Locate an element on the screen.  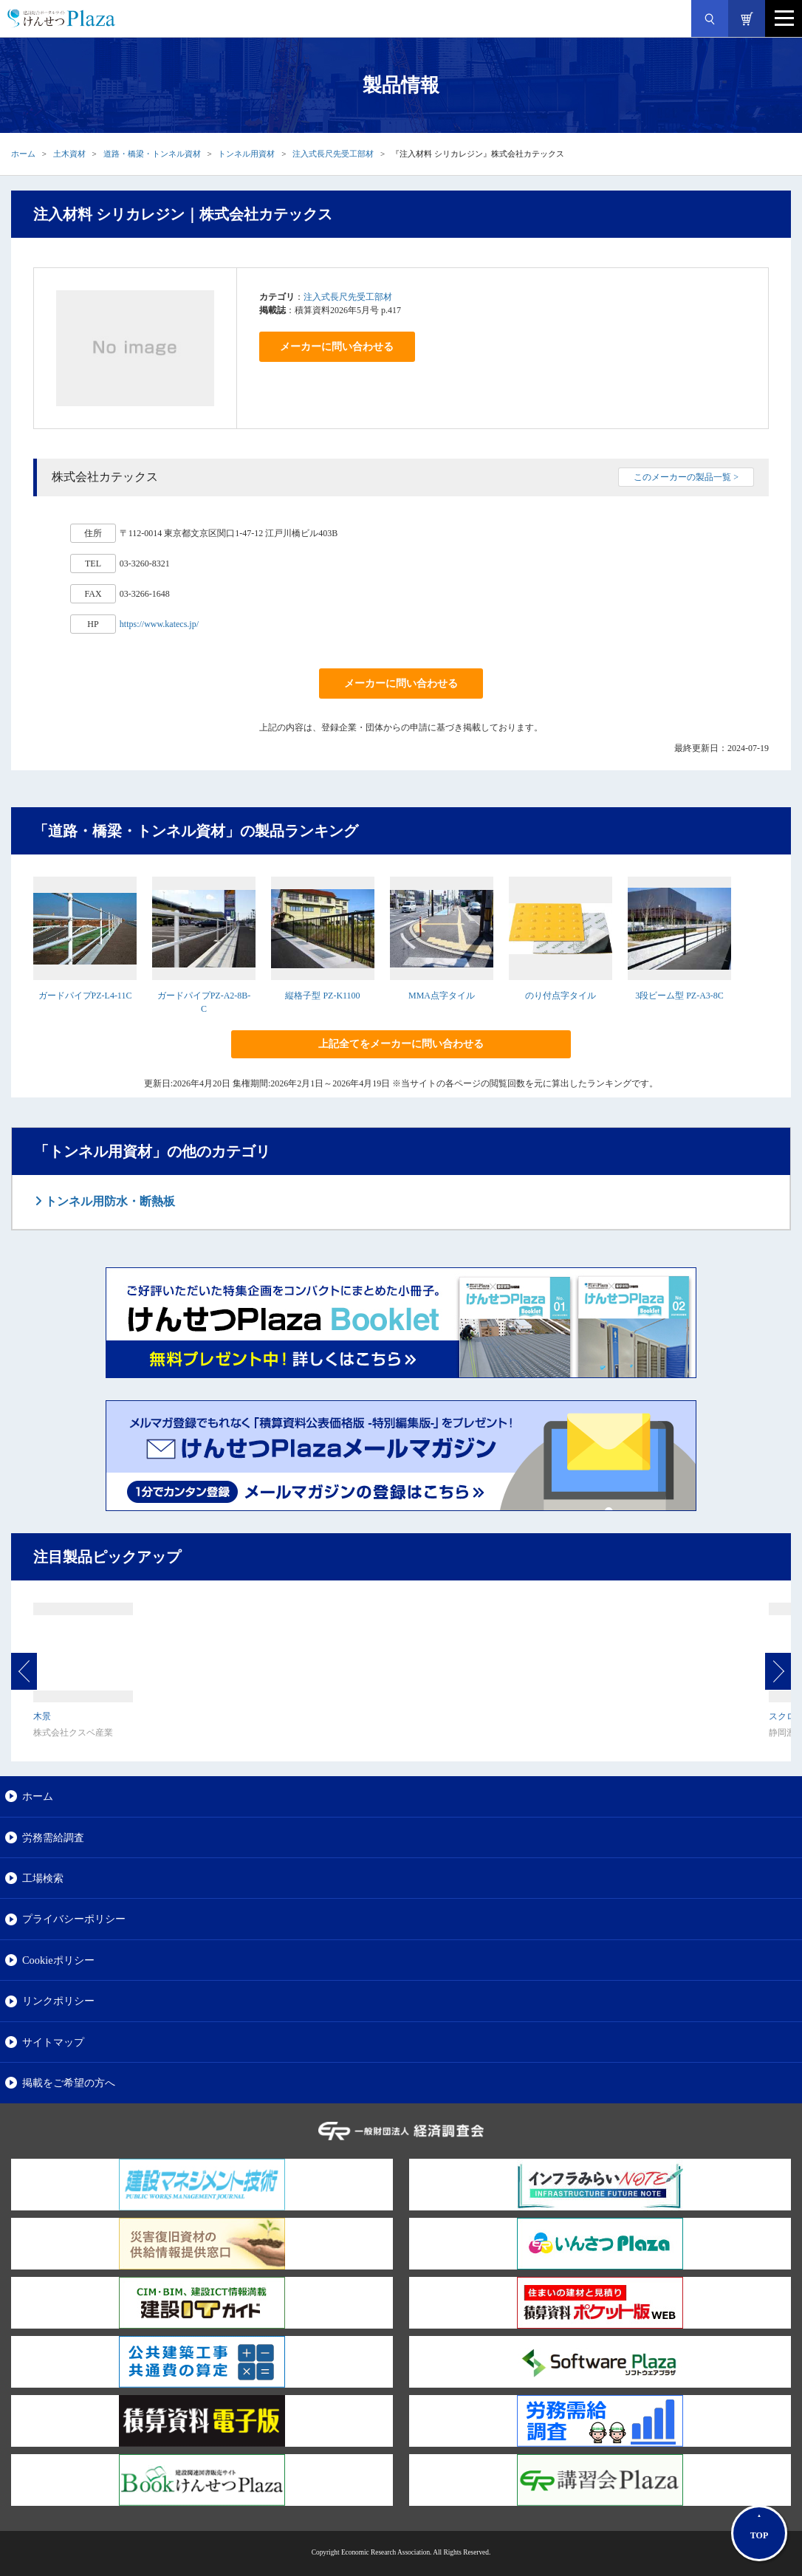
このメーカーの製品一覧 > is located at coordinates (686, 477).